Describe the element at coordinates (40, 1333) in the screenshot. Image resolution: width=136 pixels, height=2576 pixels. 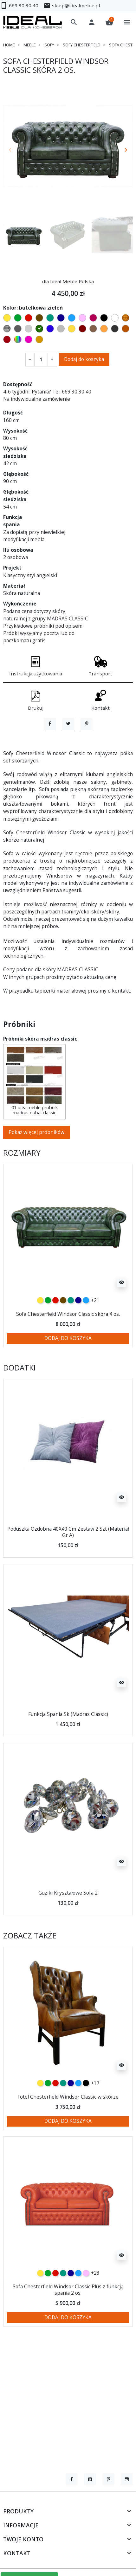
I see `[żółty]` at that location.